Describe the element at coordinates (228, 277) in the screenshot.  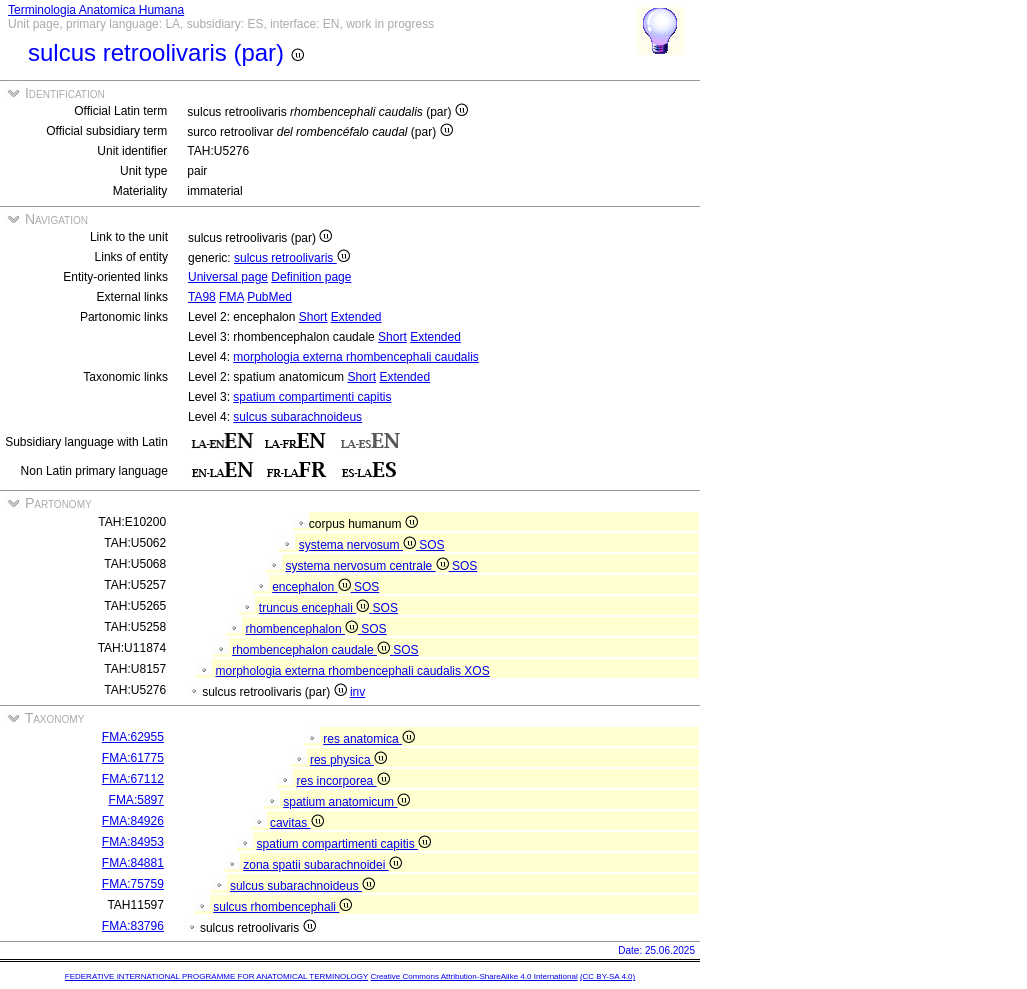
I see `Universal page` at that location.